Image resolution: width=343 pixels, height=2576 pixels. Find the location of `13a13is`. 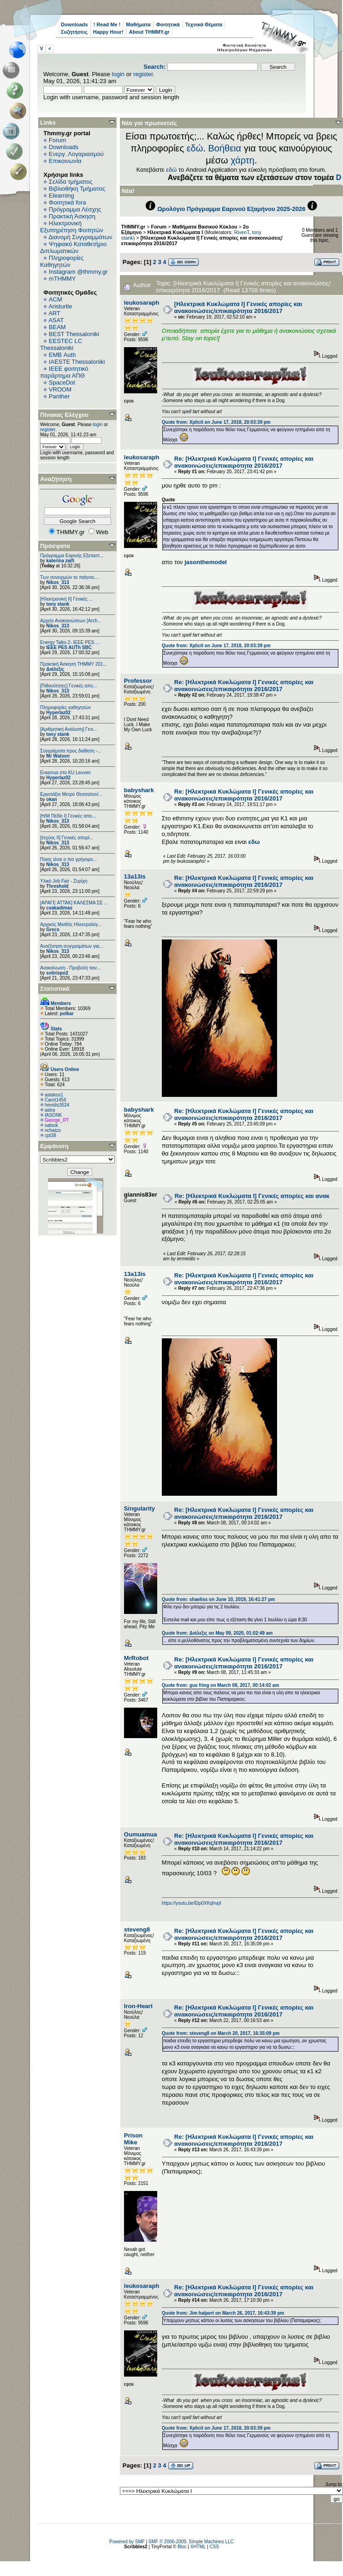

13a13is is located at coordinates (135, 876).